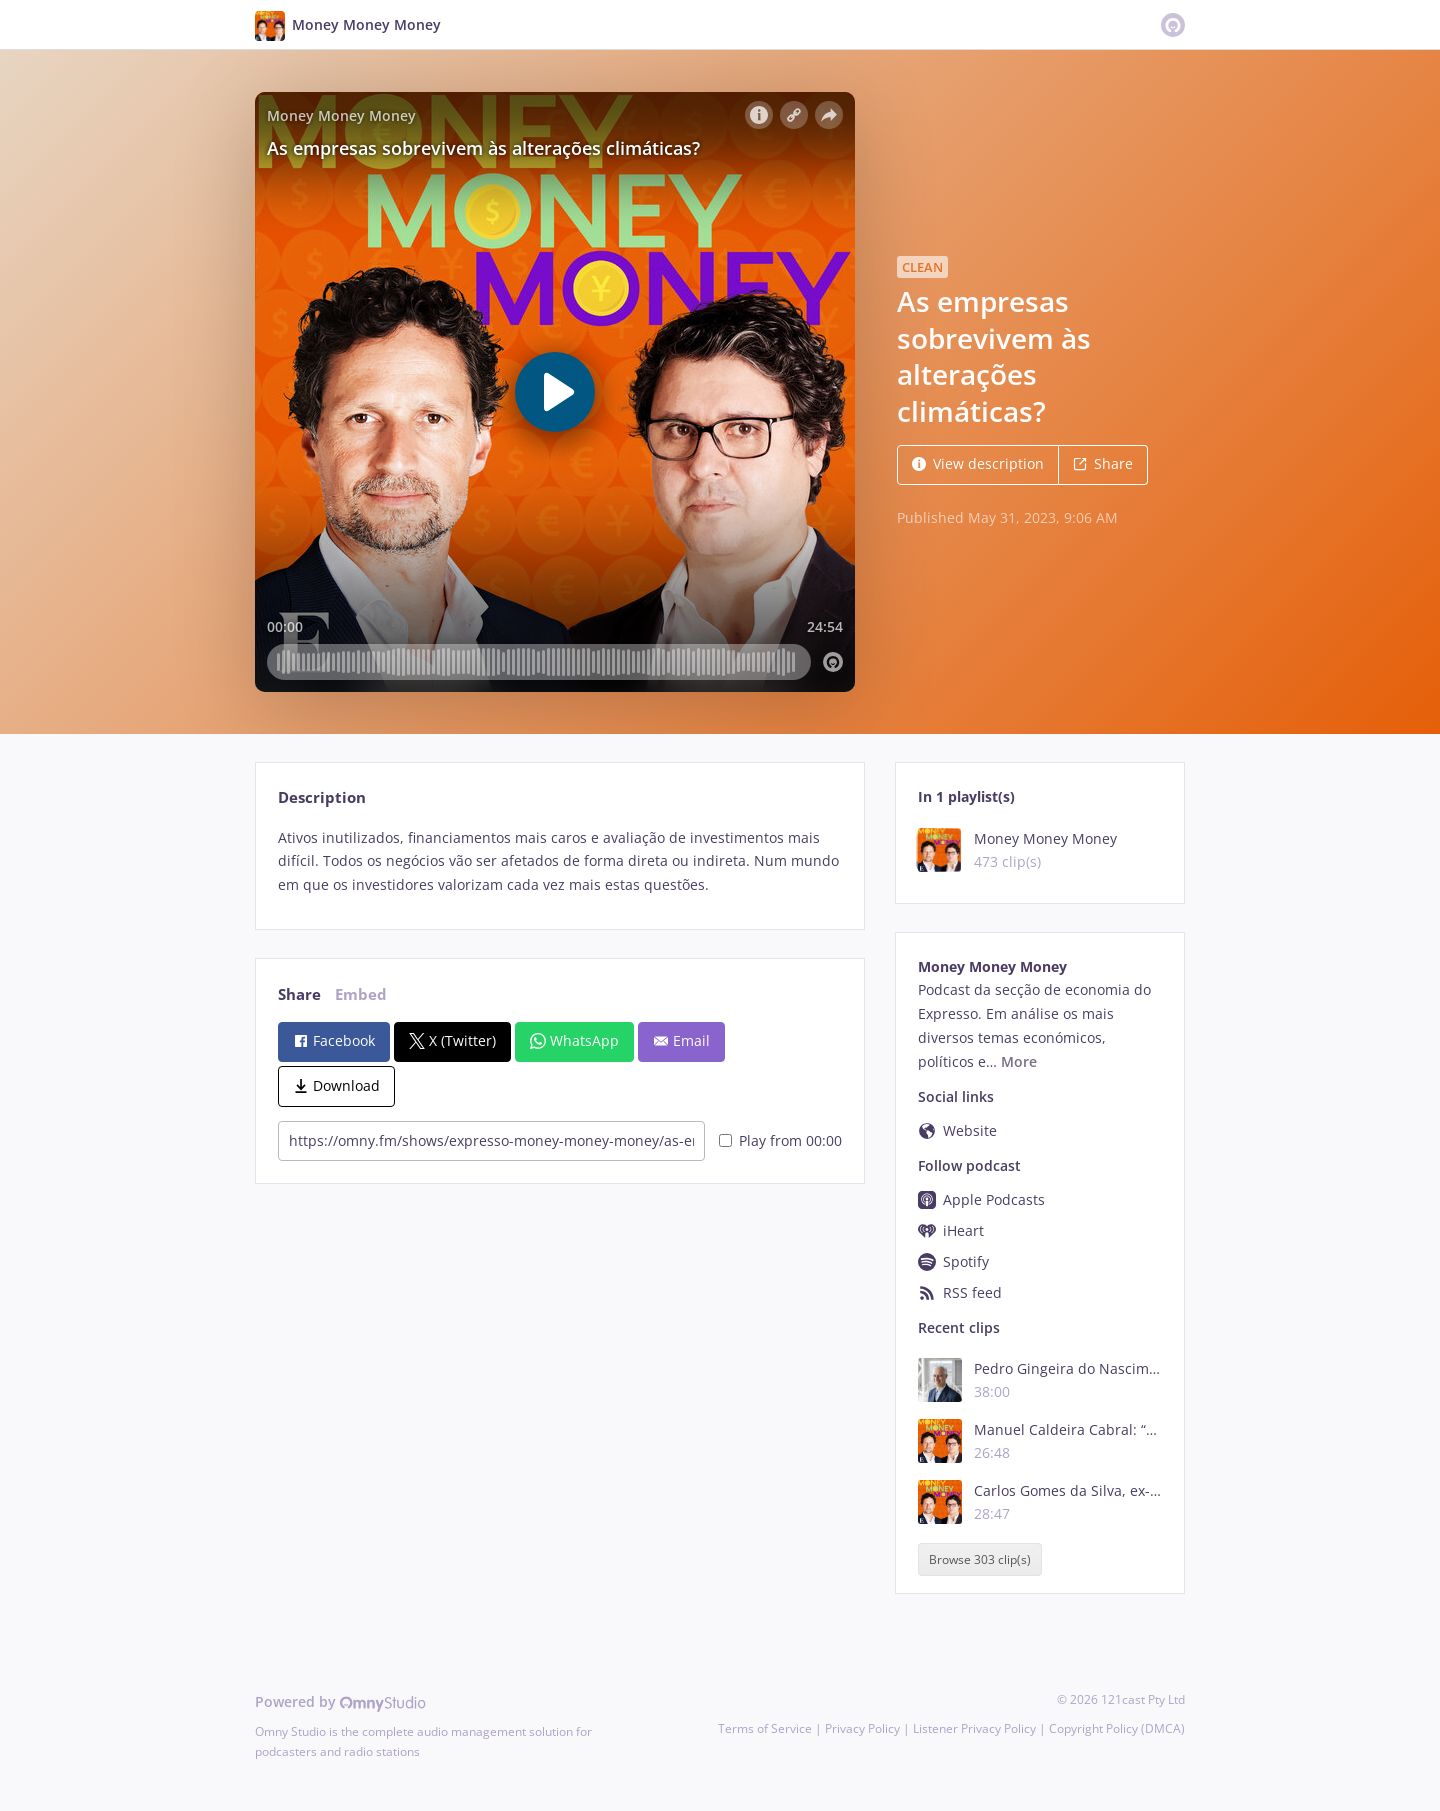 This screenshot has height=1811, width=1440. I want to click on Share [tab], so click(299, 994).